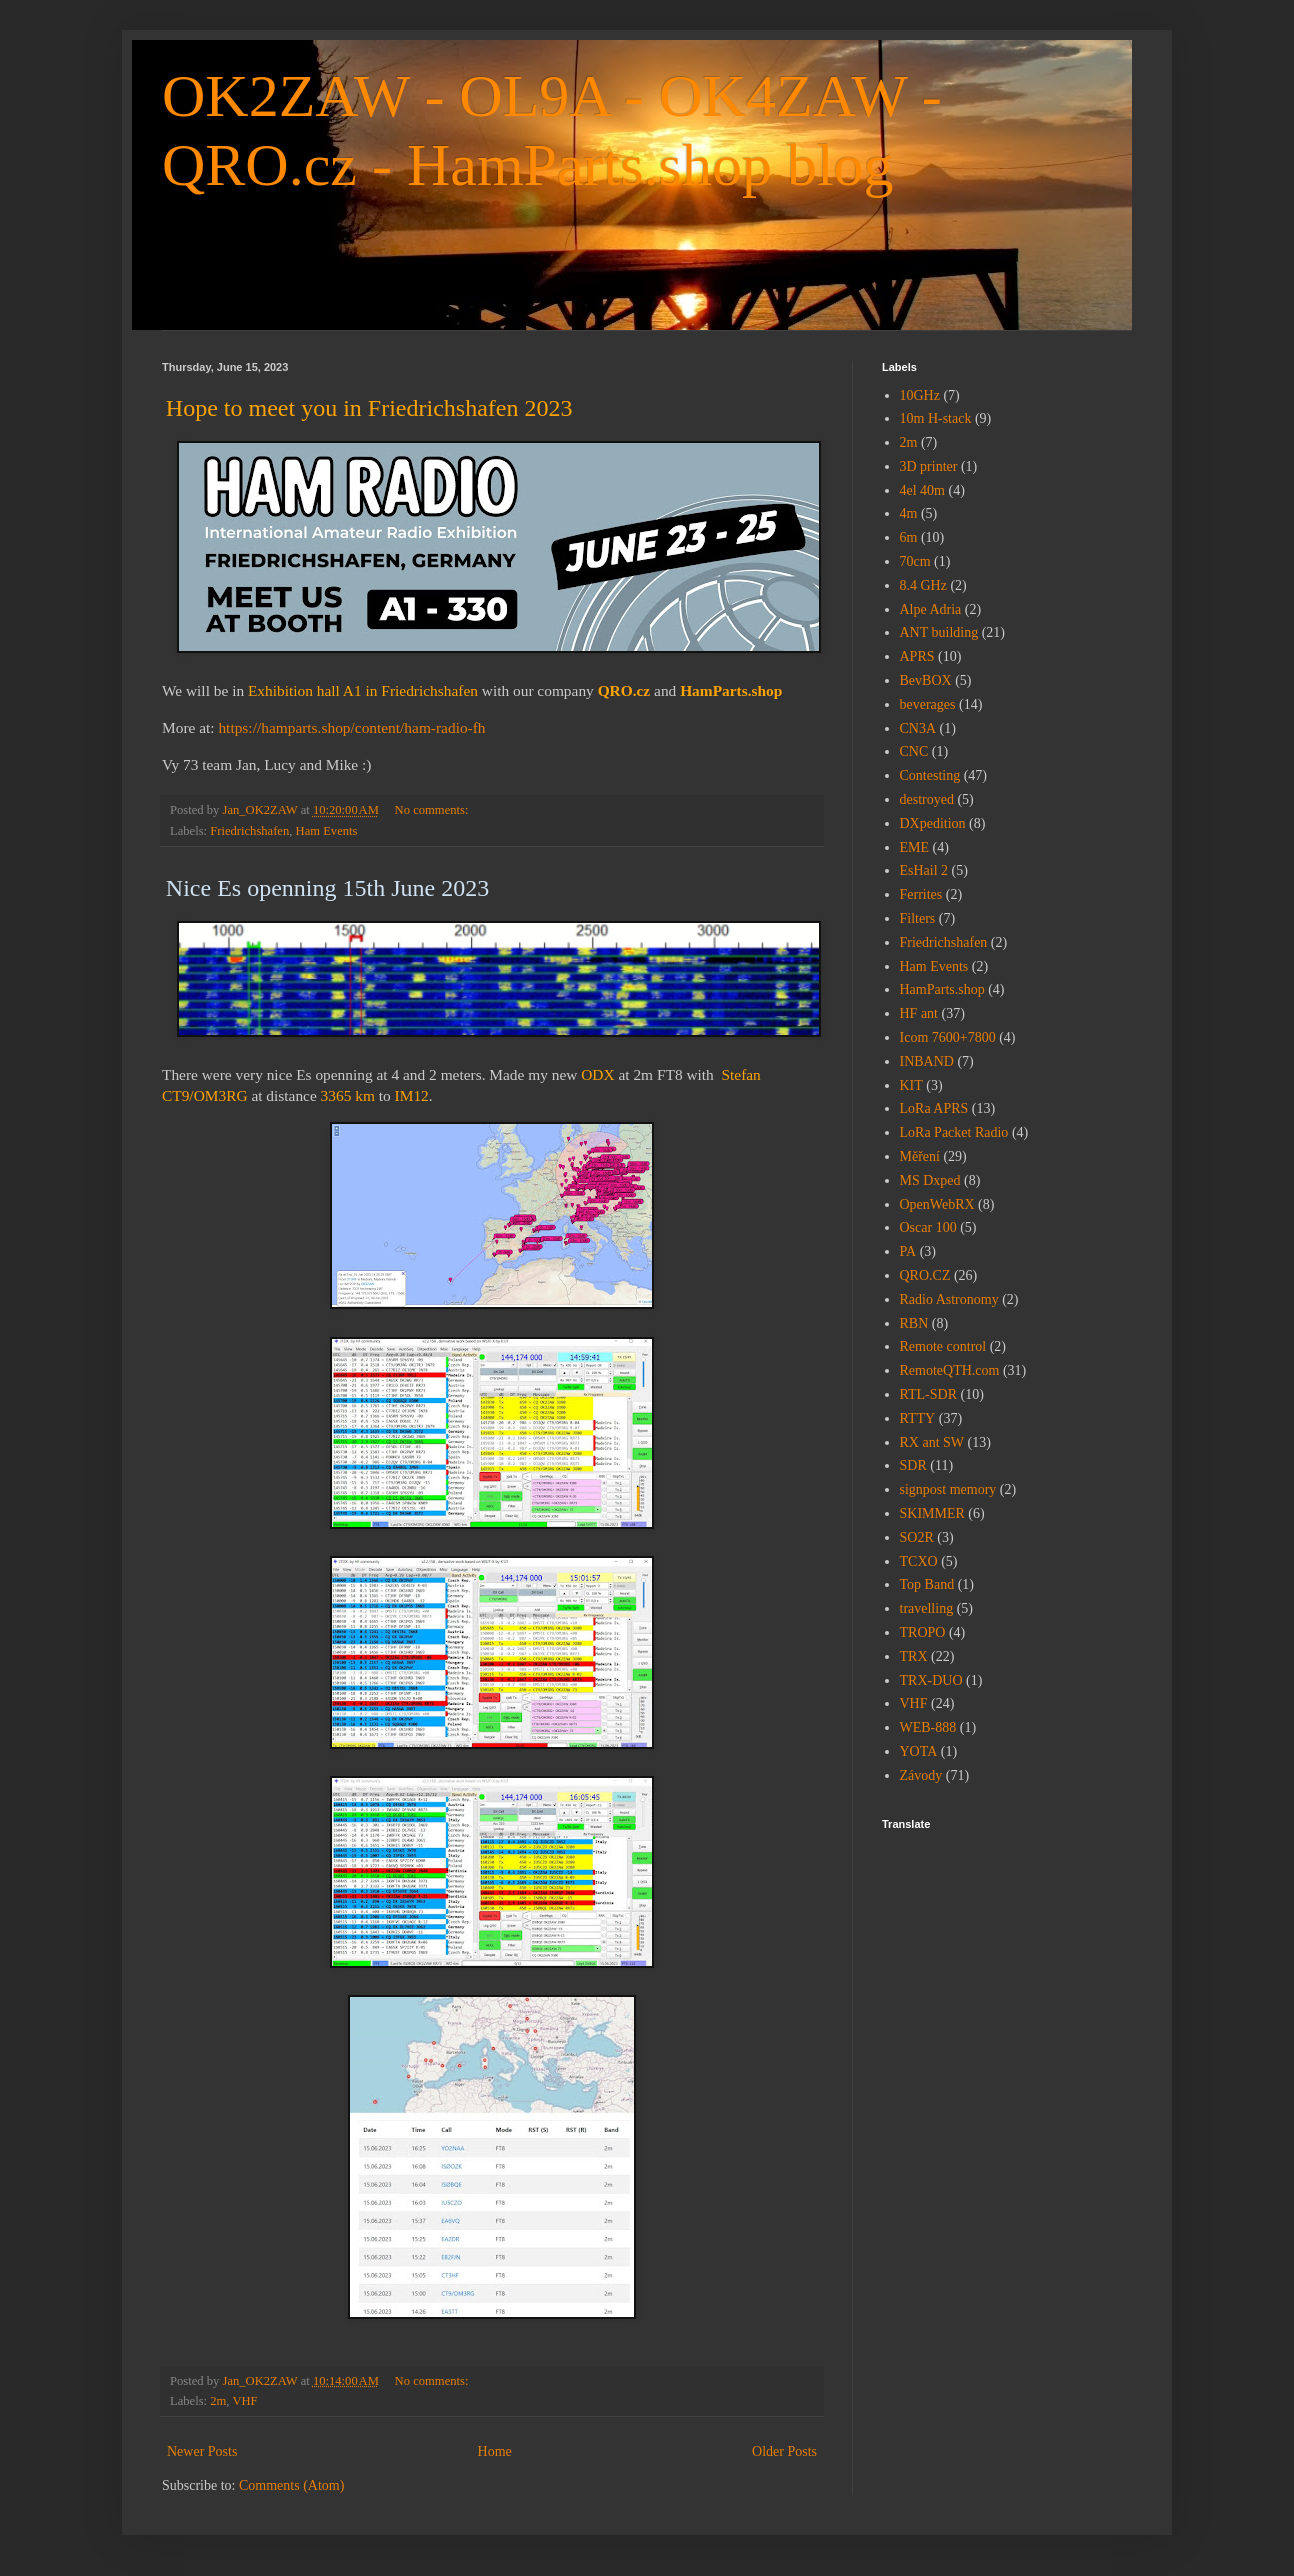  I want to click on RTL-SDR, so click(929, 1394).